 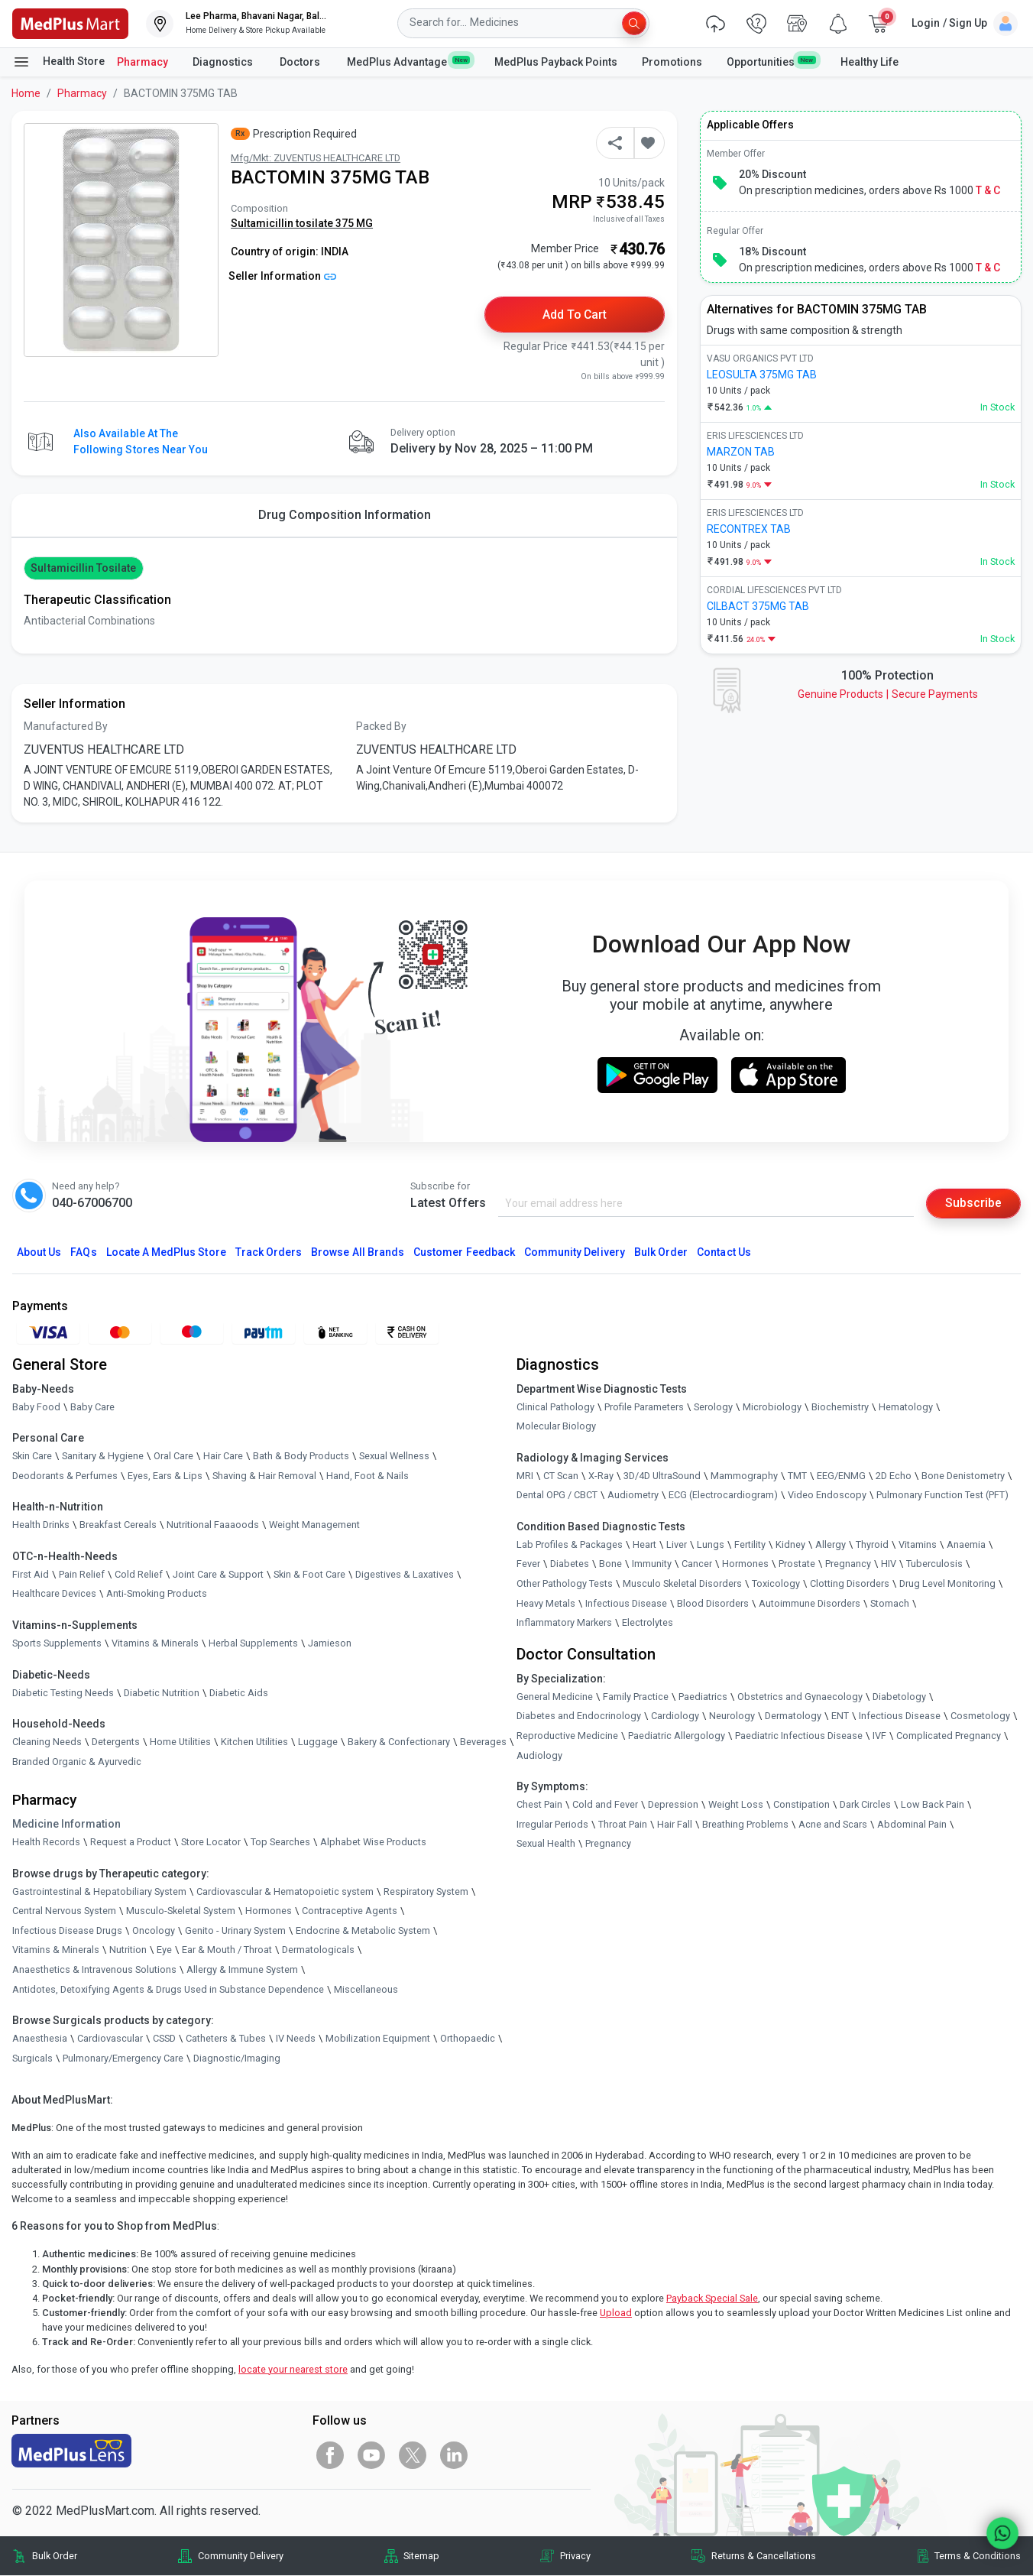 I want to click on Cardiovascular & Hematopoietic system, so click(x=285, y=1891).